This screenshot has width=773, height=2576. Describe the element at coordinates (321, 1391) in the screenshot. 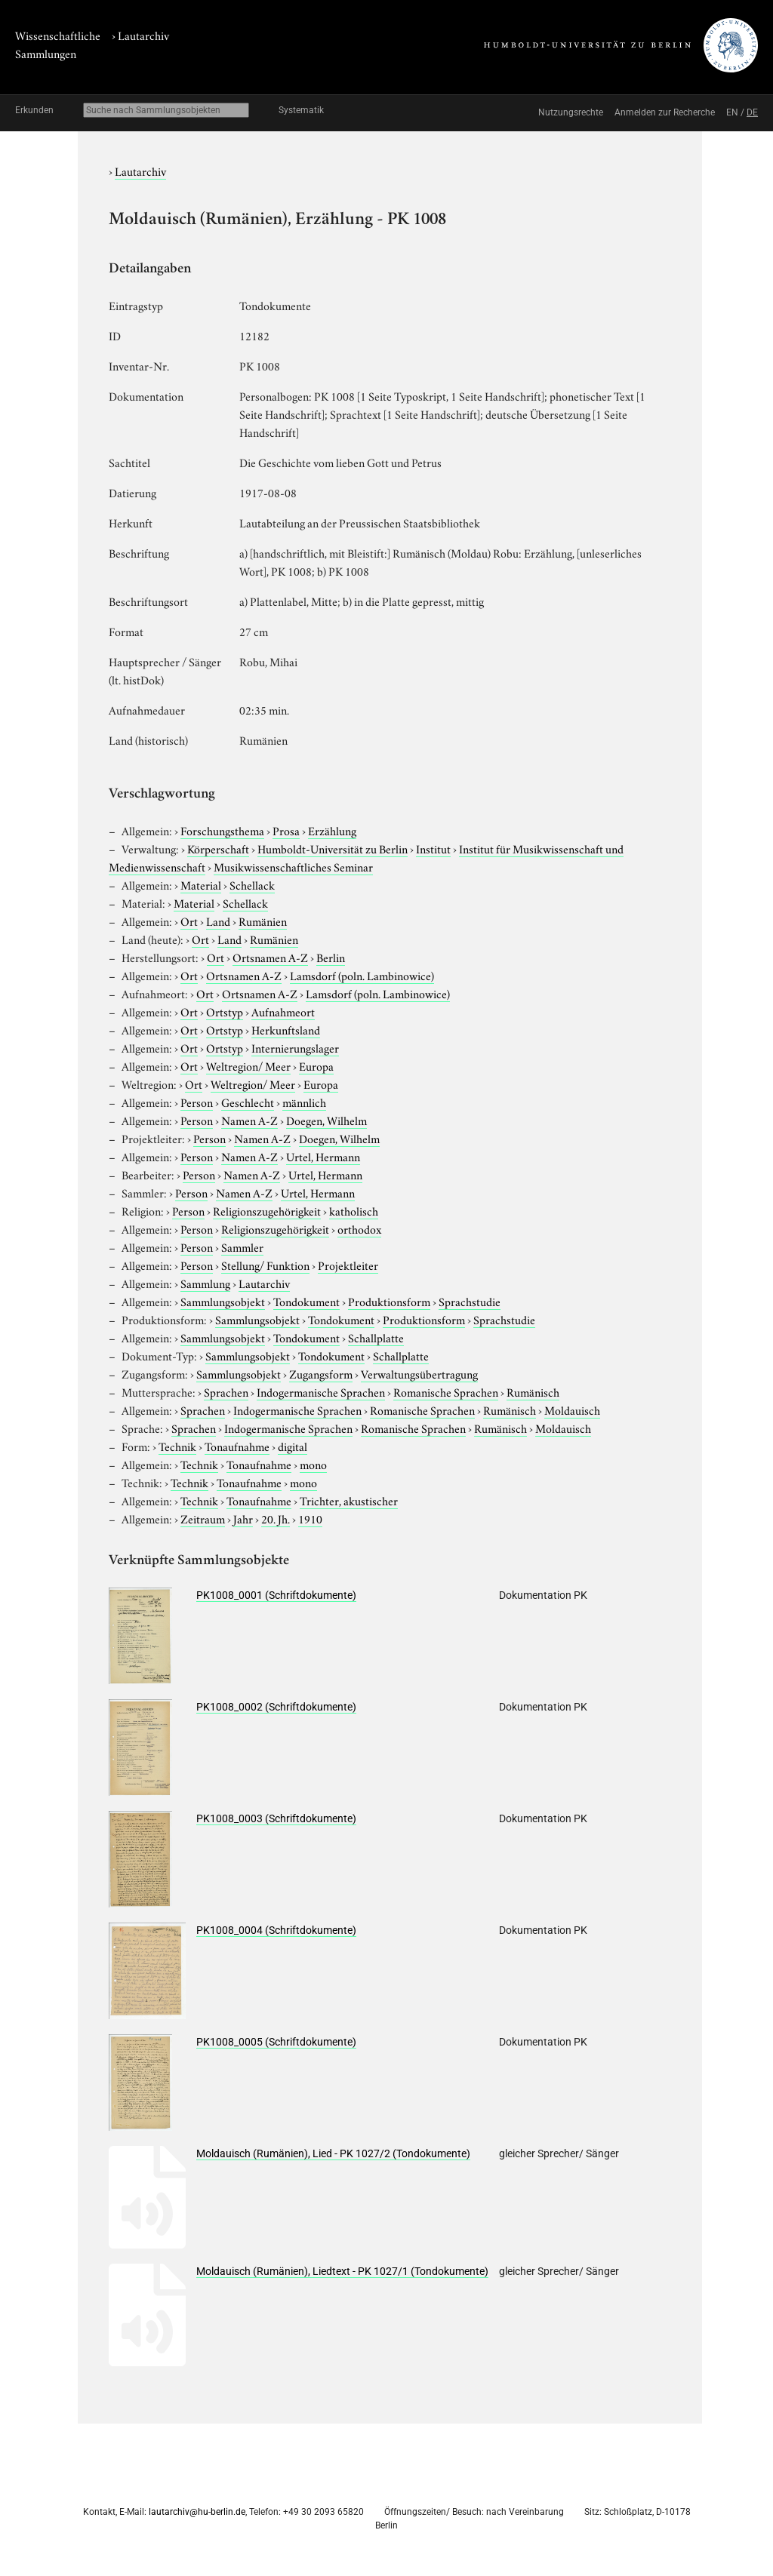

I see `Indogermanische Sprachen` at that location.